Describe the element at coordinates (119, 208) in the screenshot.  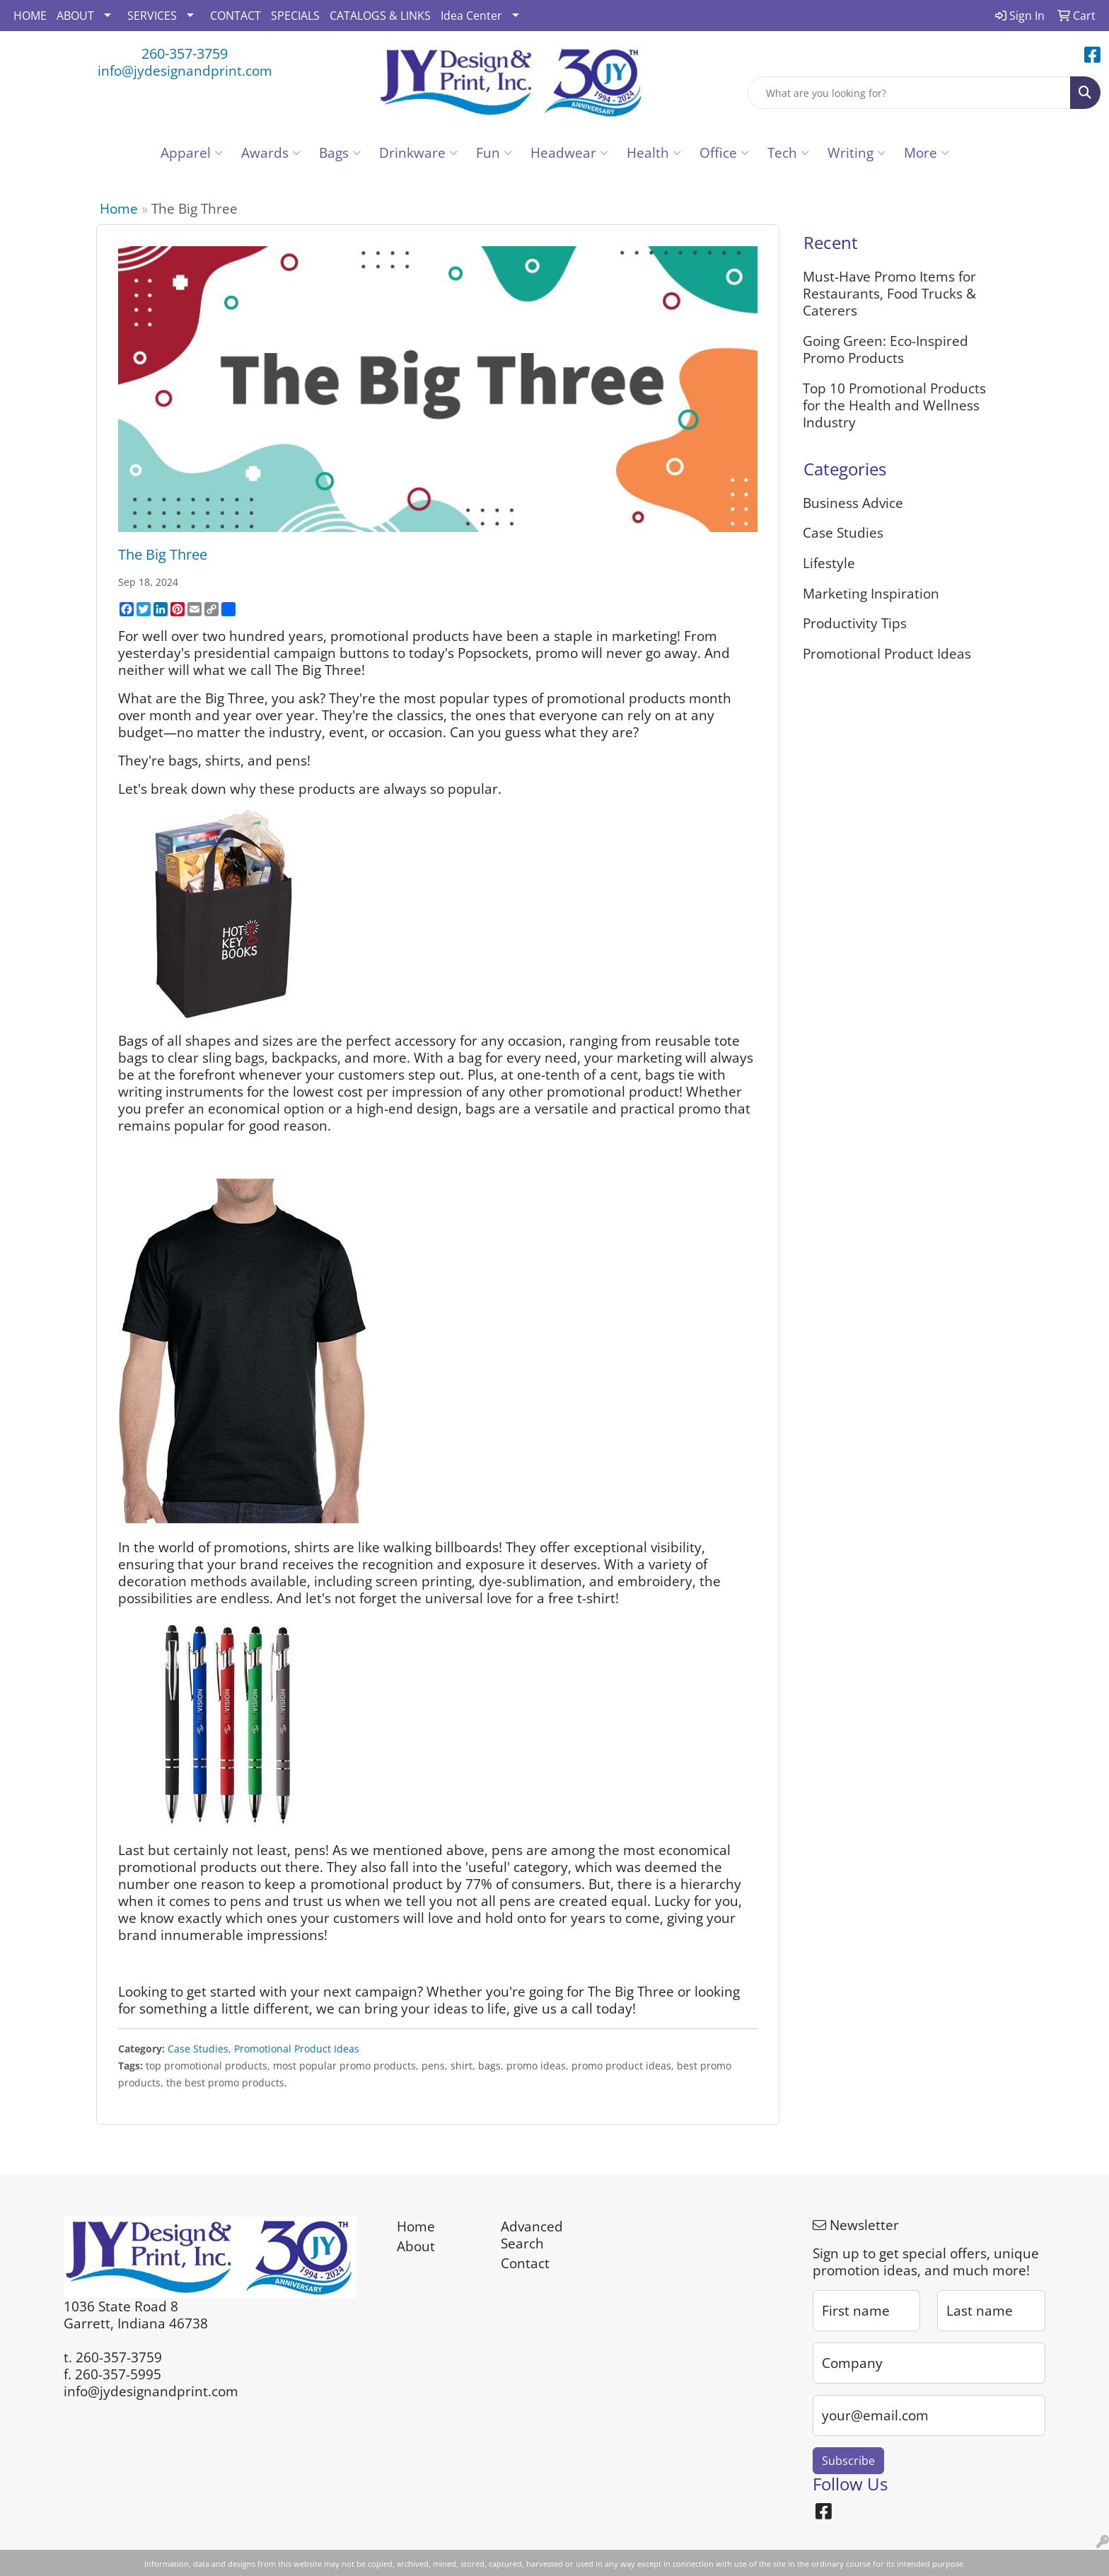
I see `Home` at that location.